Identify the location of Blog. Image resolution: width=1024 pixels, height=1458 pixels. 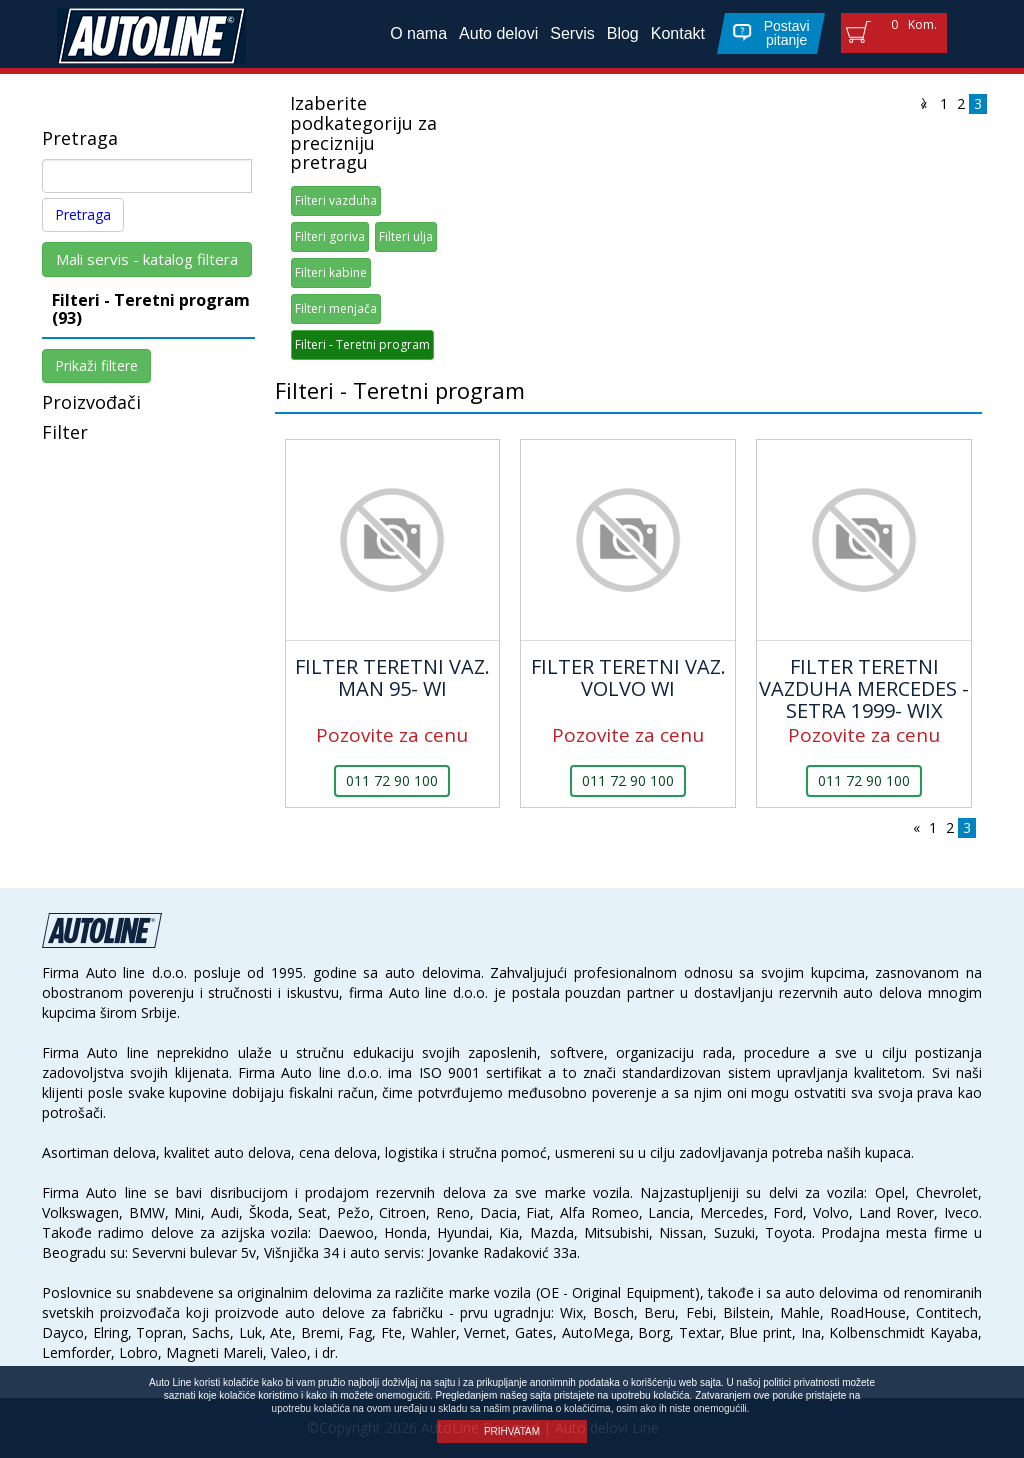
(623, 33).